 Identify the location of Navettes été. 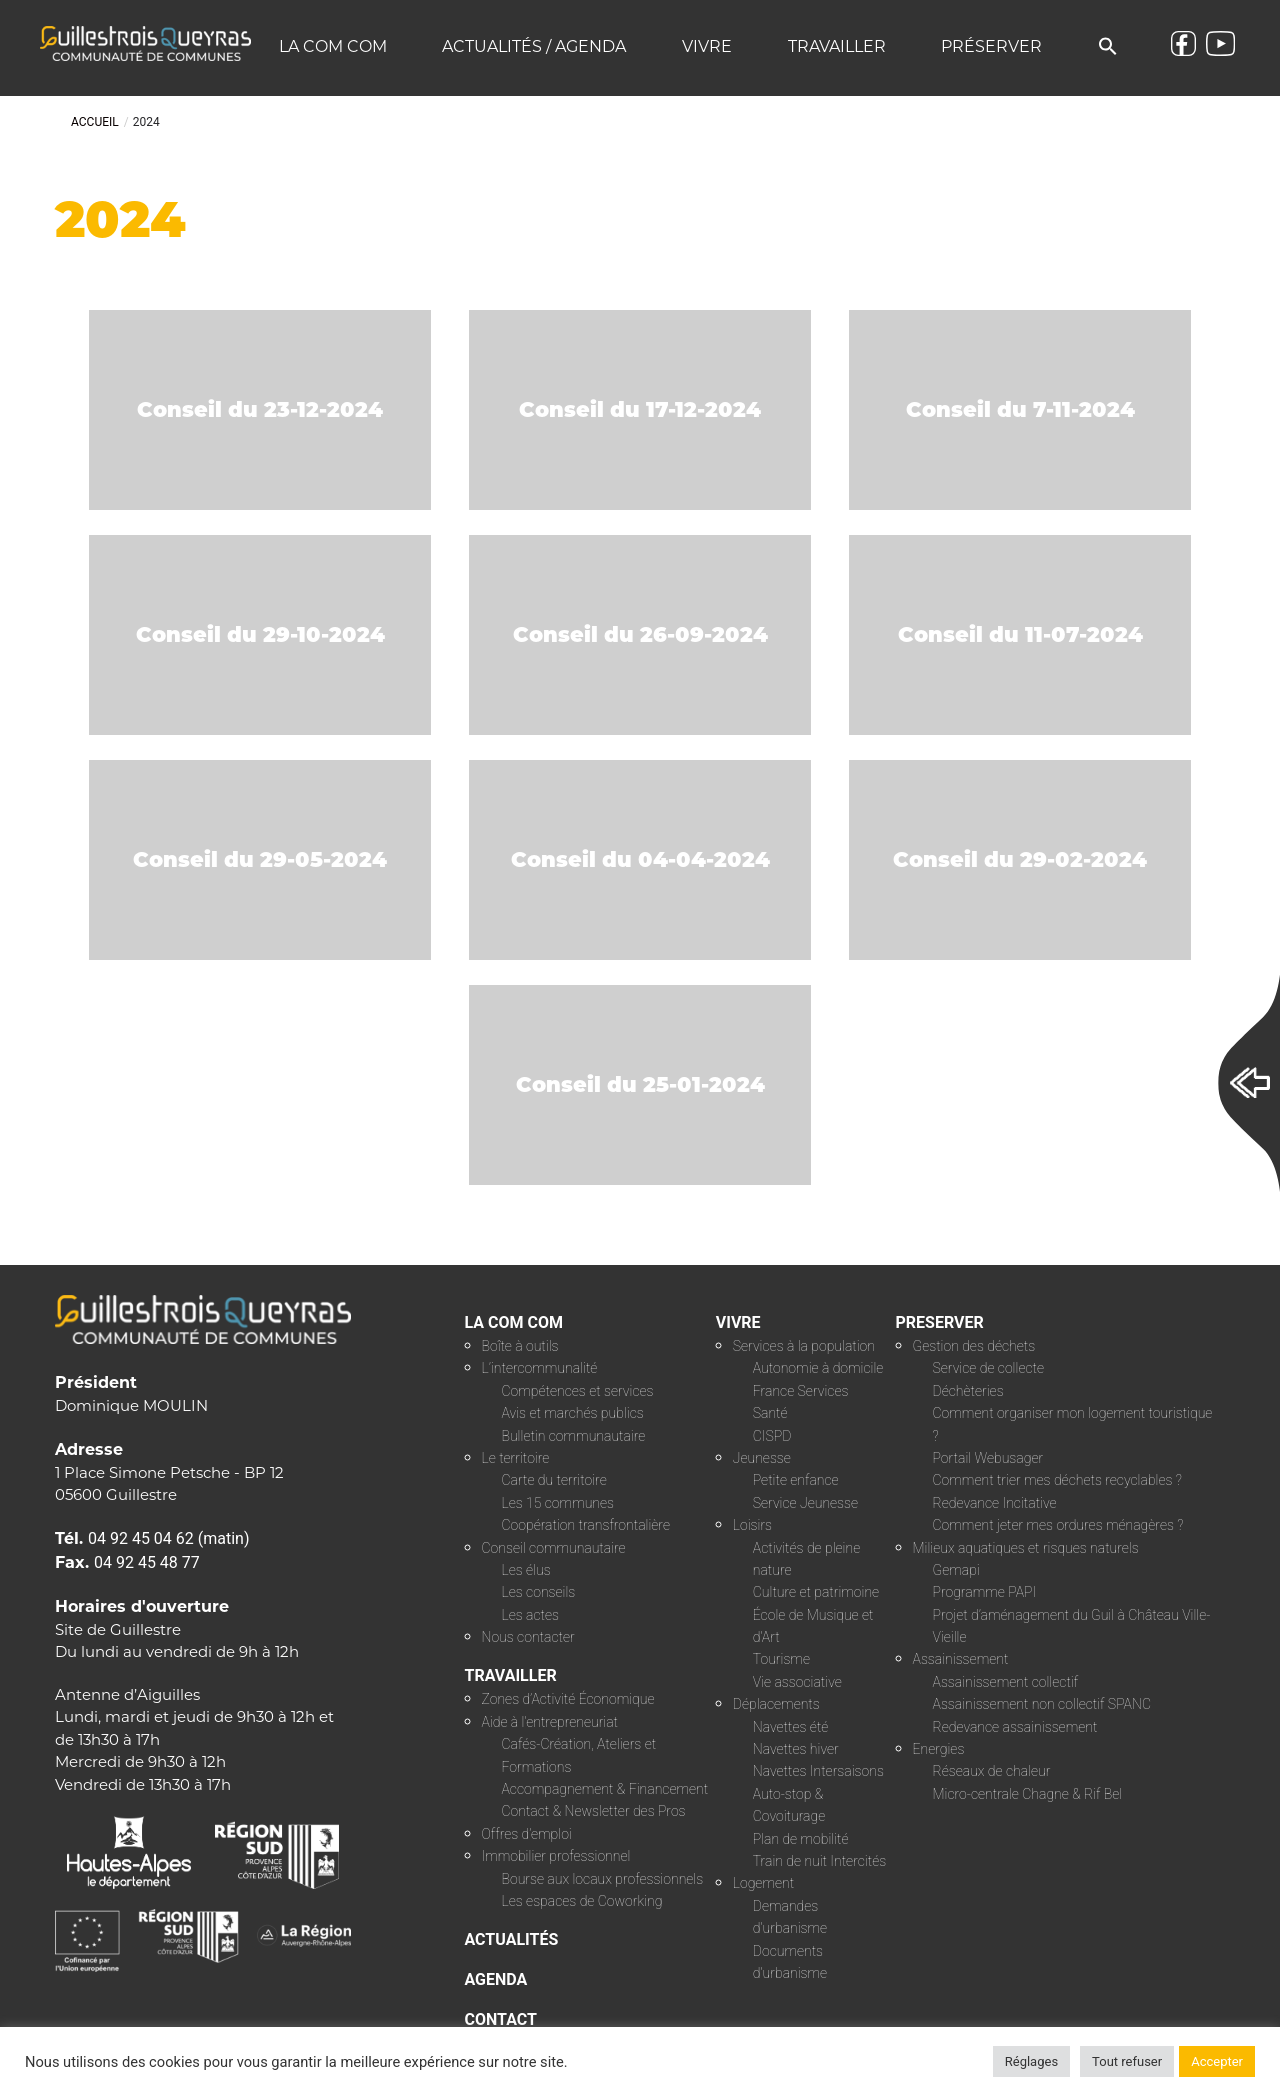
(791, 1727).